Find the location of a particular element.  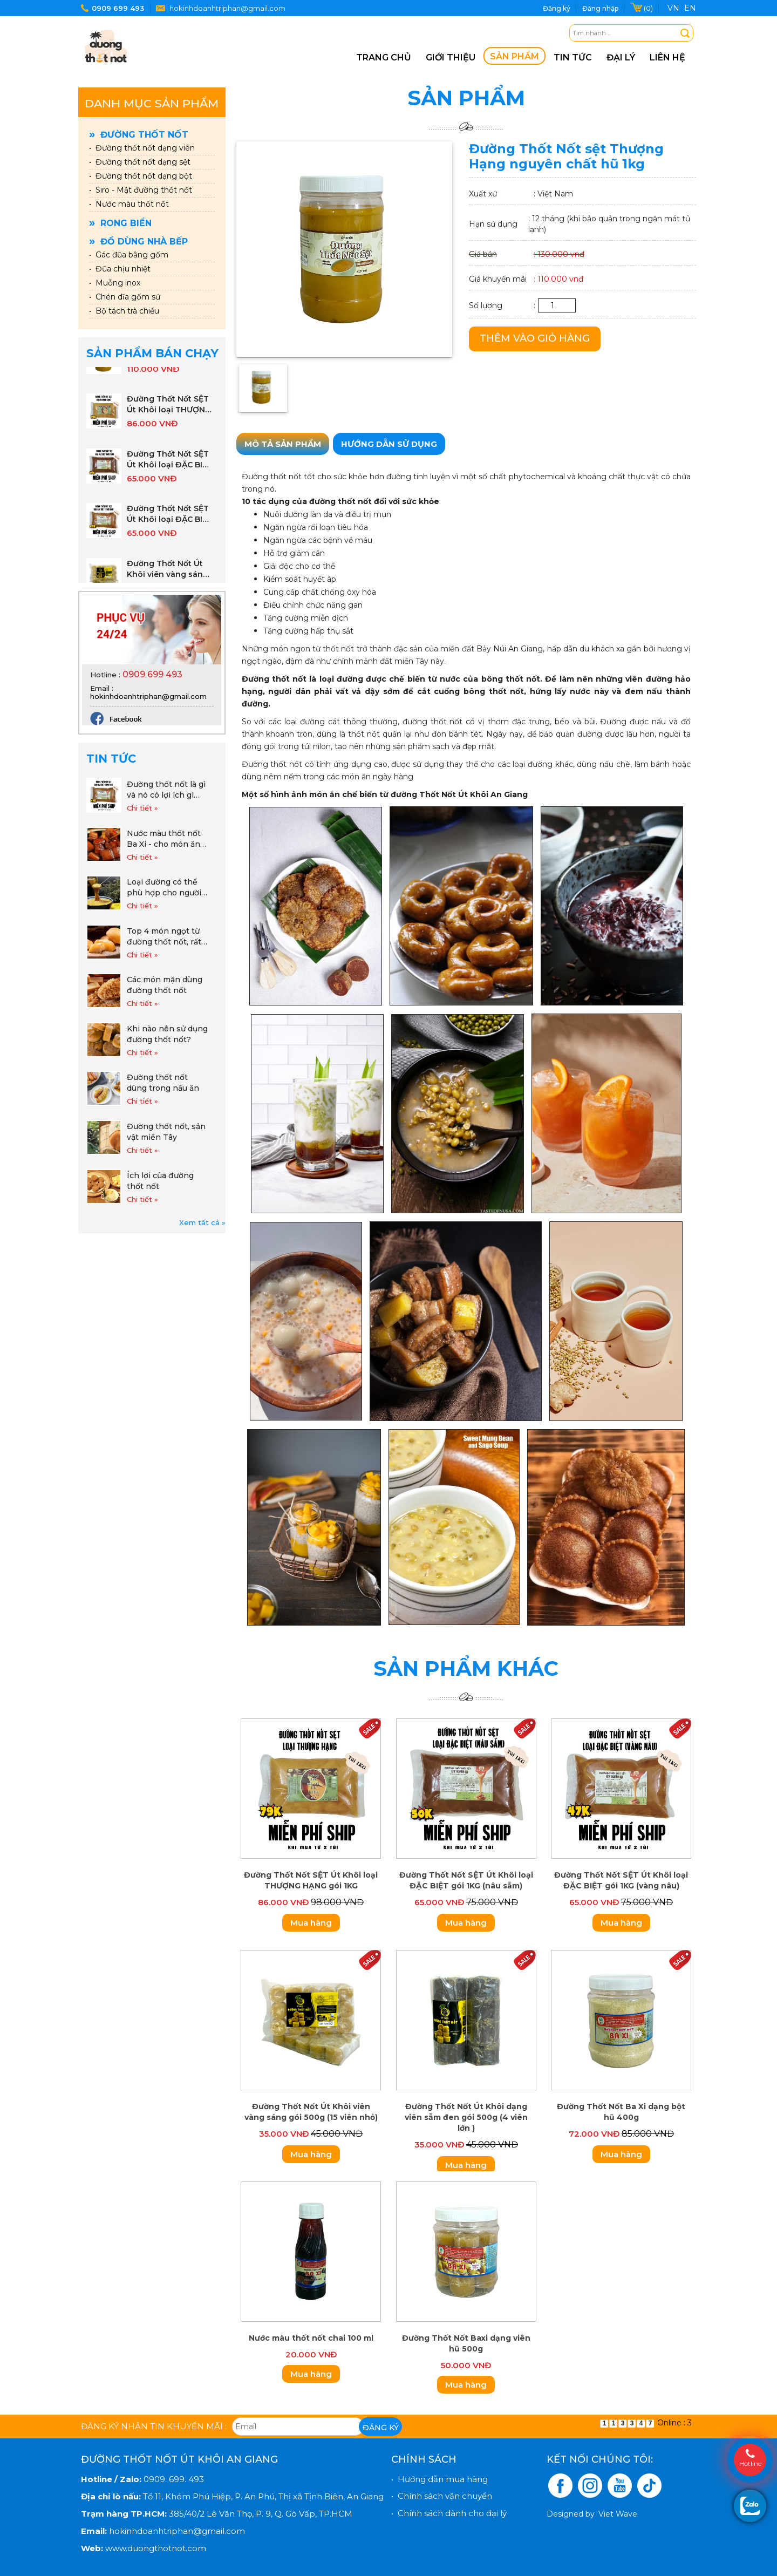

• Hướng dẫn mua hàng is located at coordinates (439, 2479).